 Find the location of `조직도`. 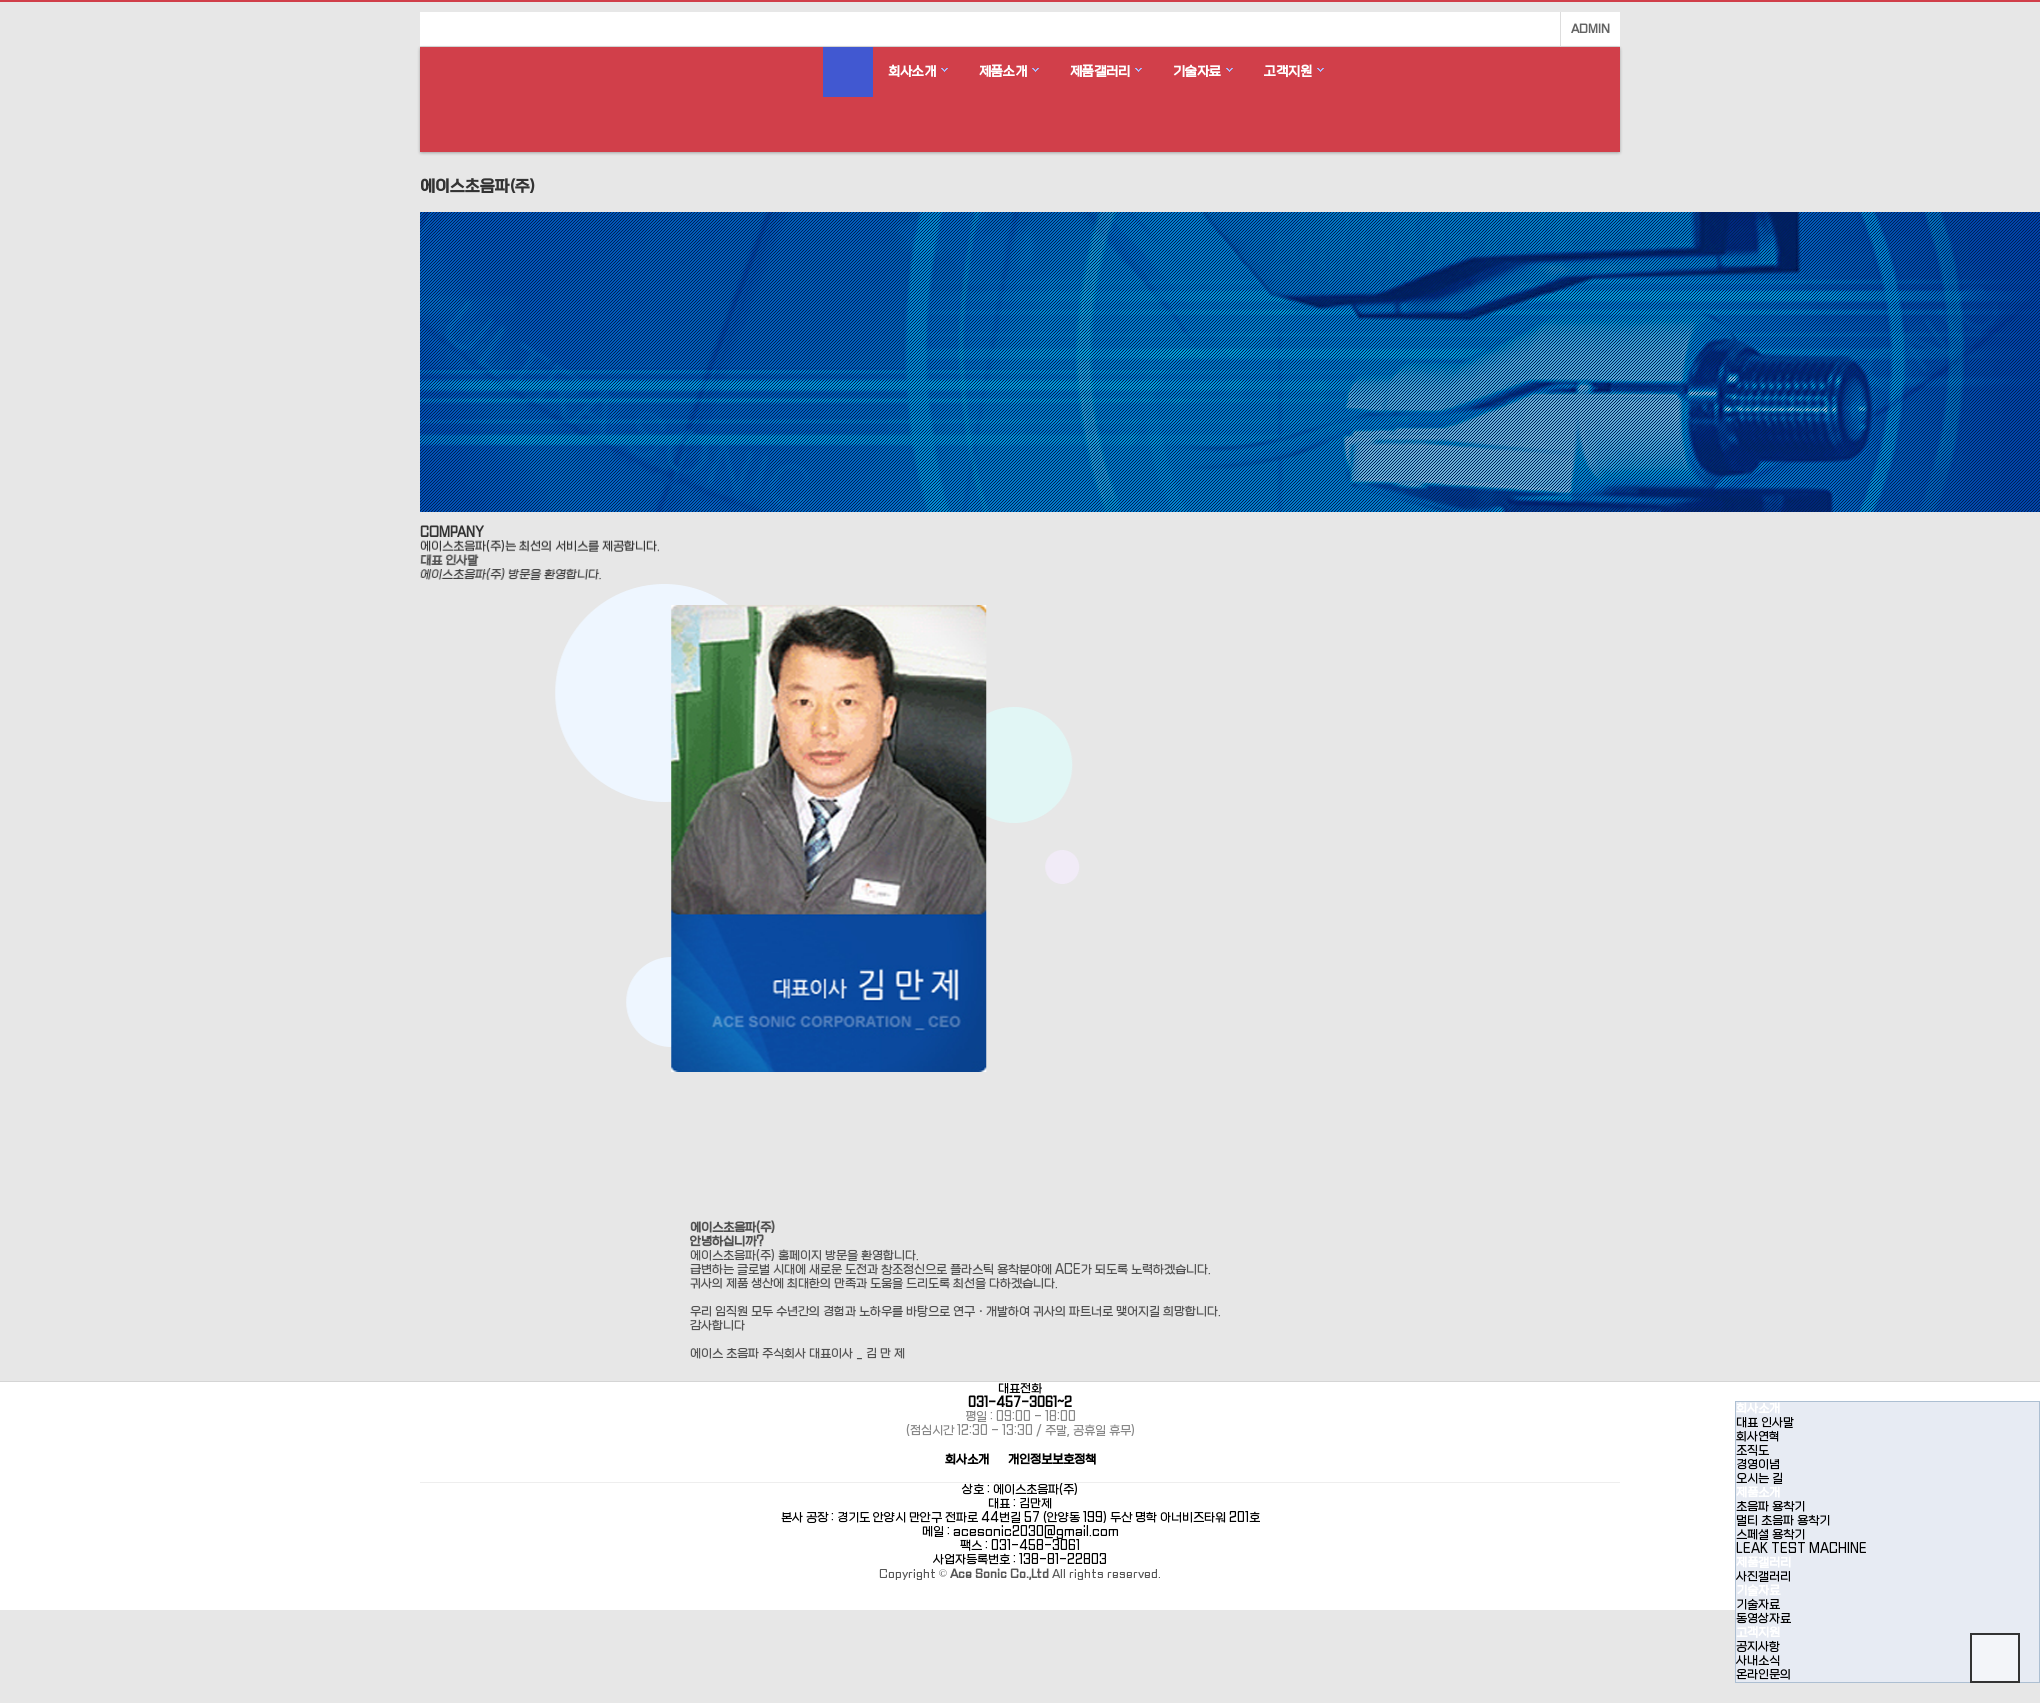

조직도 is located at coordinates (1752, 1451).